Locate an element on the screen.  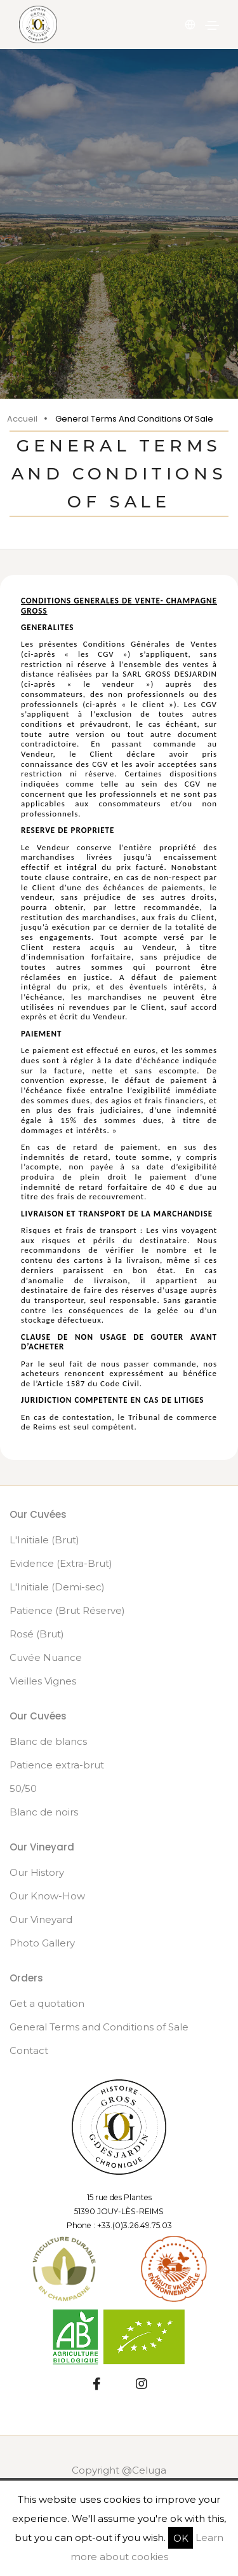
Get a quotation is located at coordinates (47, 2003).